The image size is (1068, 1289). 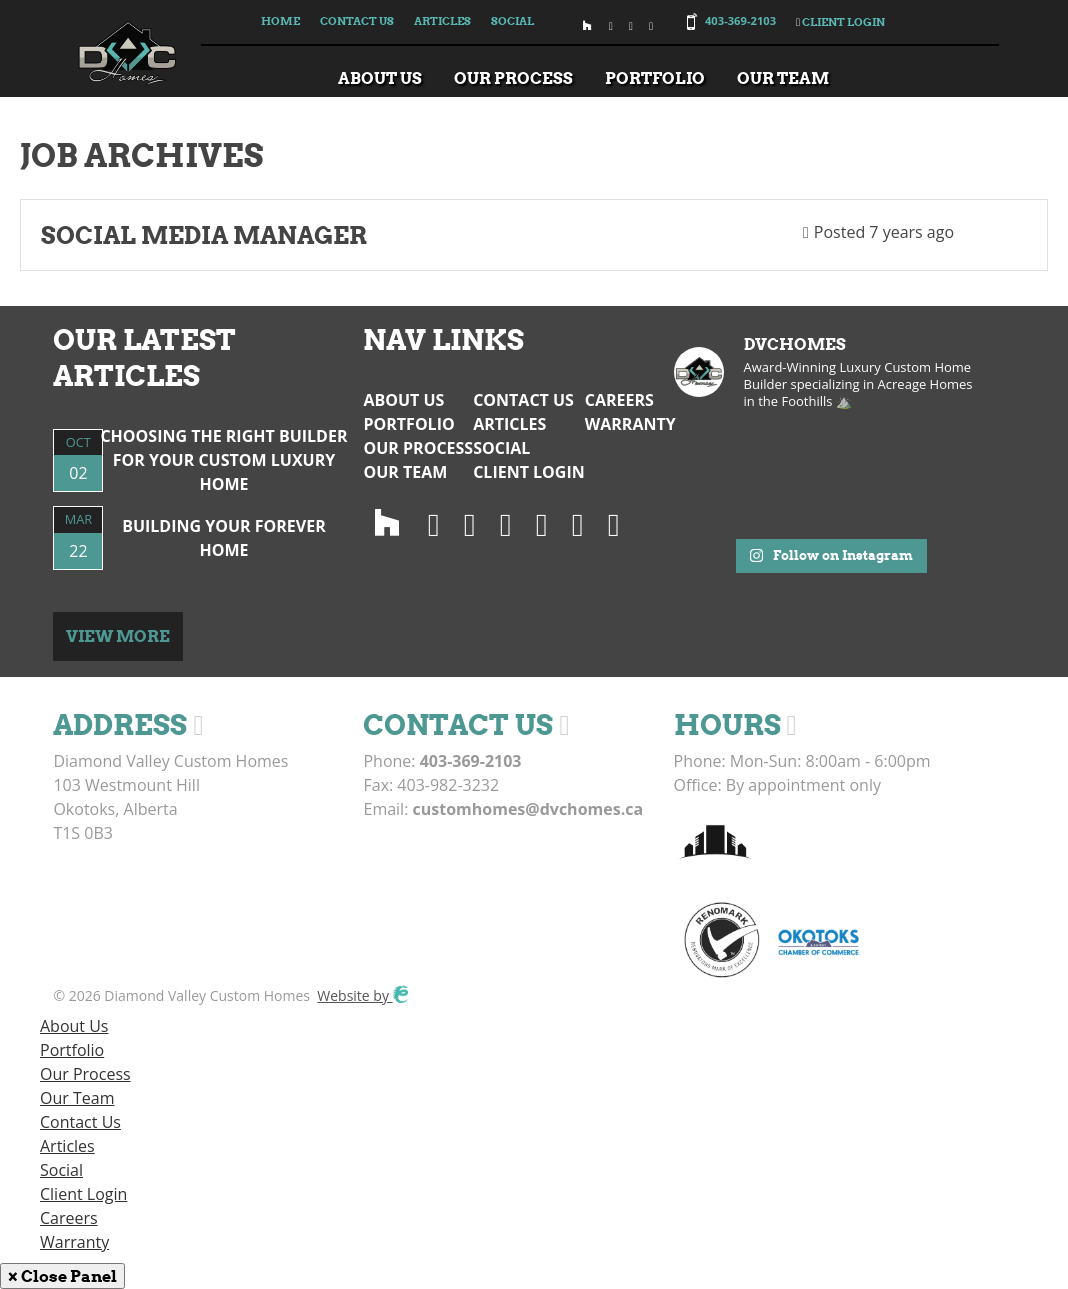 What do you see at coordinates (506, 523) in the screenshot?
I see `[Facebook]` at bounding box center [506, 523].